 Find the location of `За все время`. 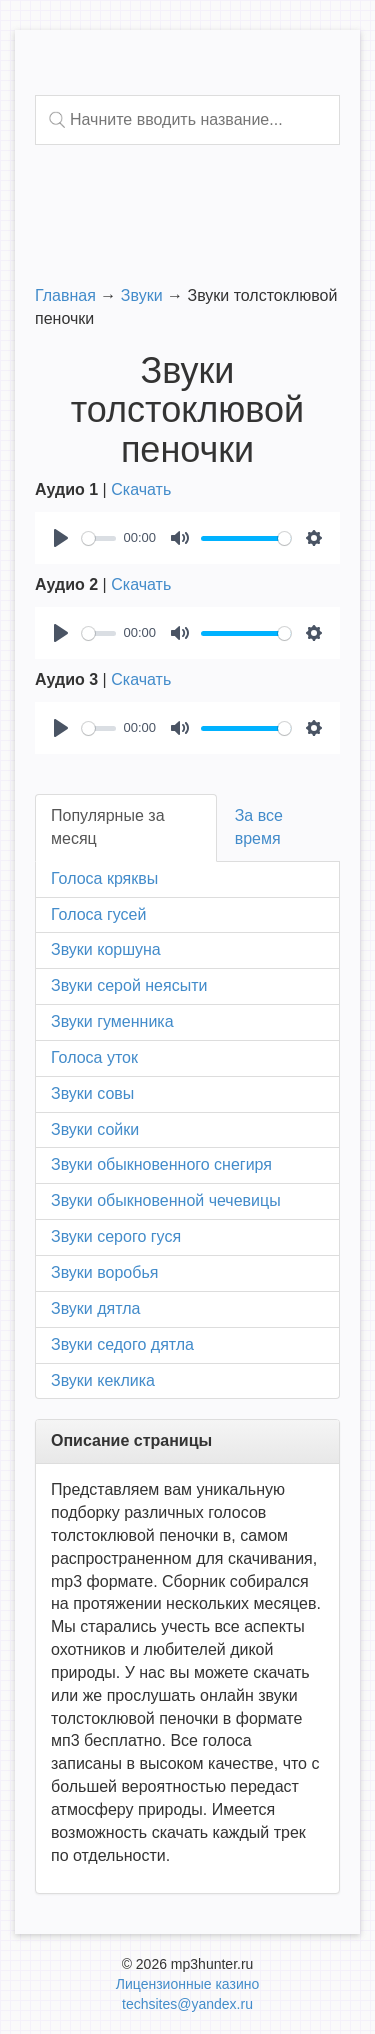

За все время is located at coordinates (259, 827).